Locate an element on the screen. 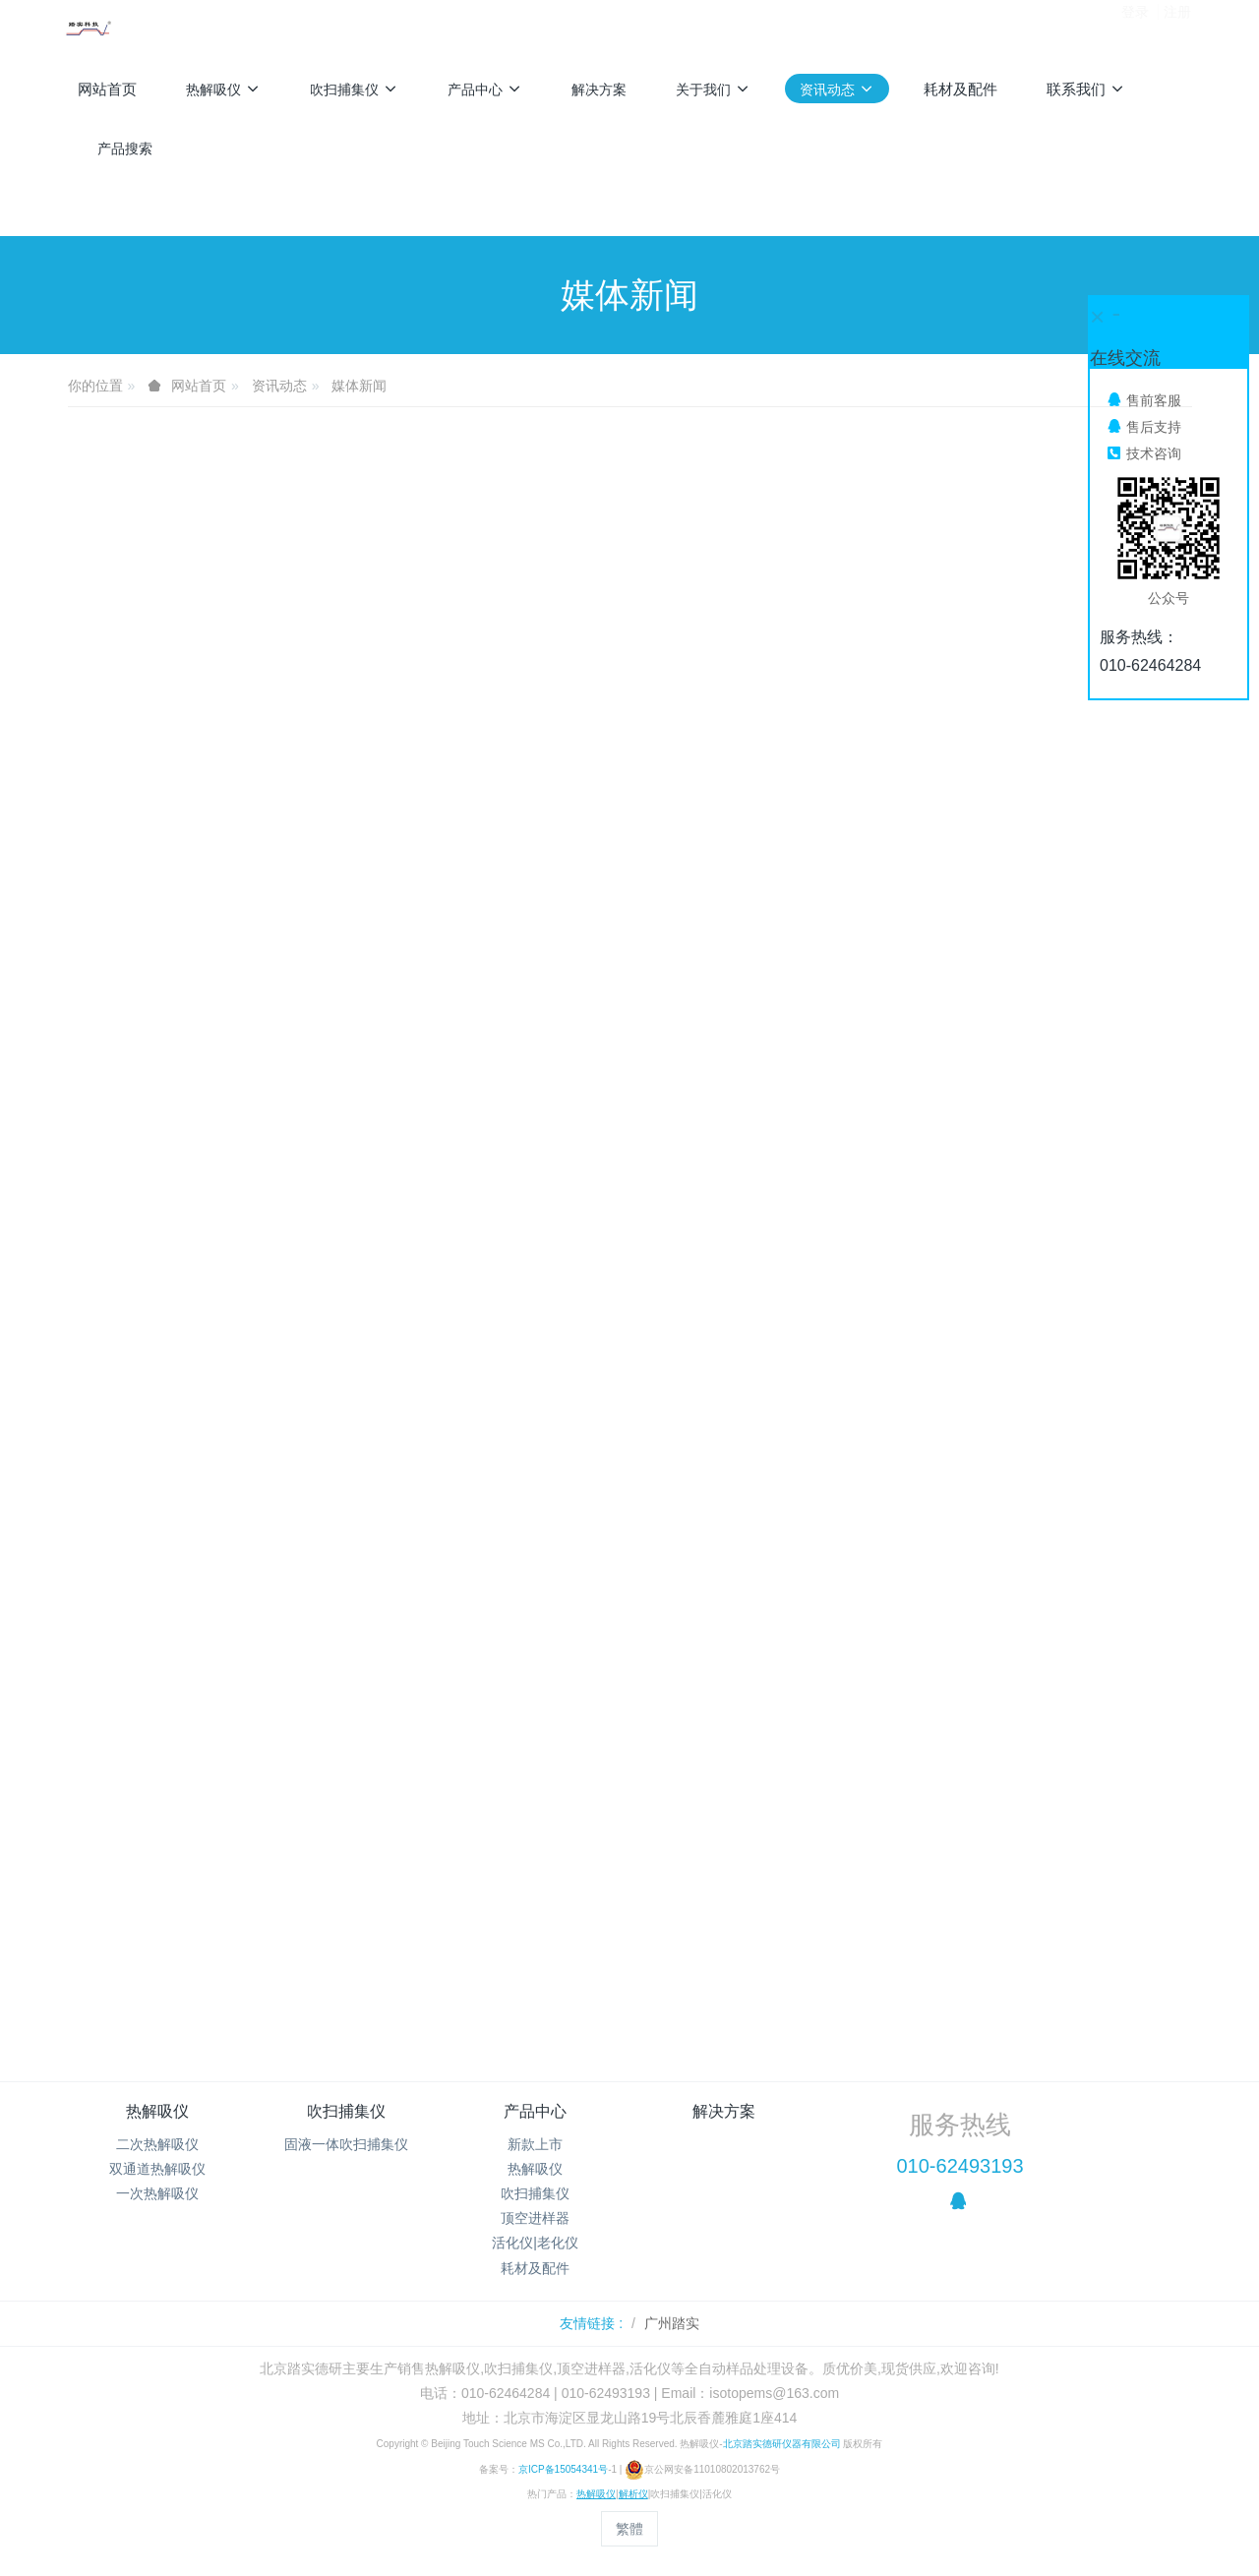 The image size is (1259, 2576). 京ICP备15054341号 is located at coordinates (563, 2469).